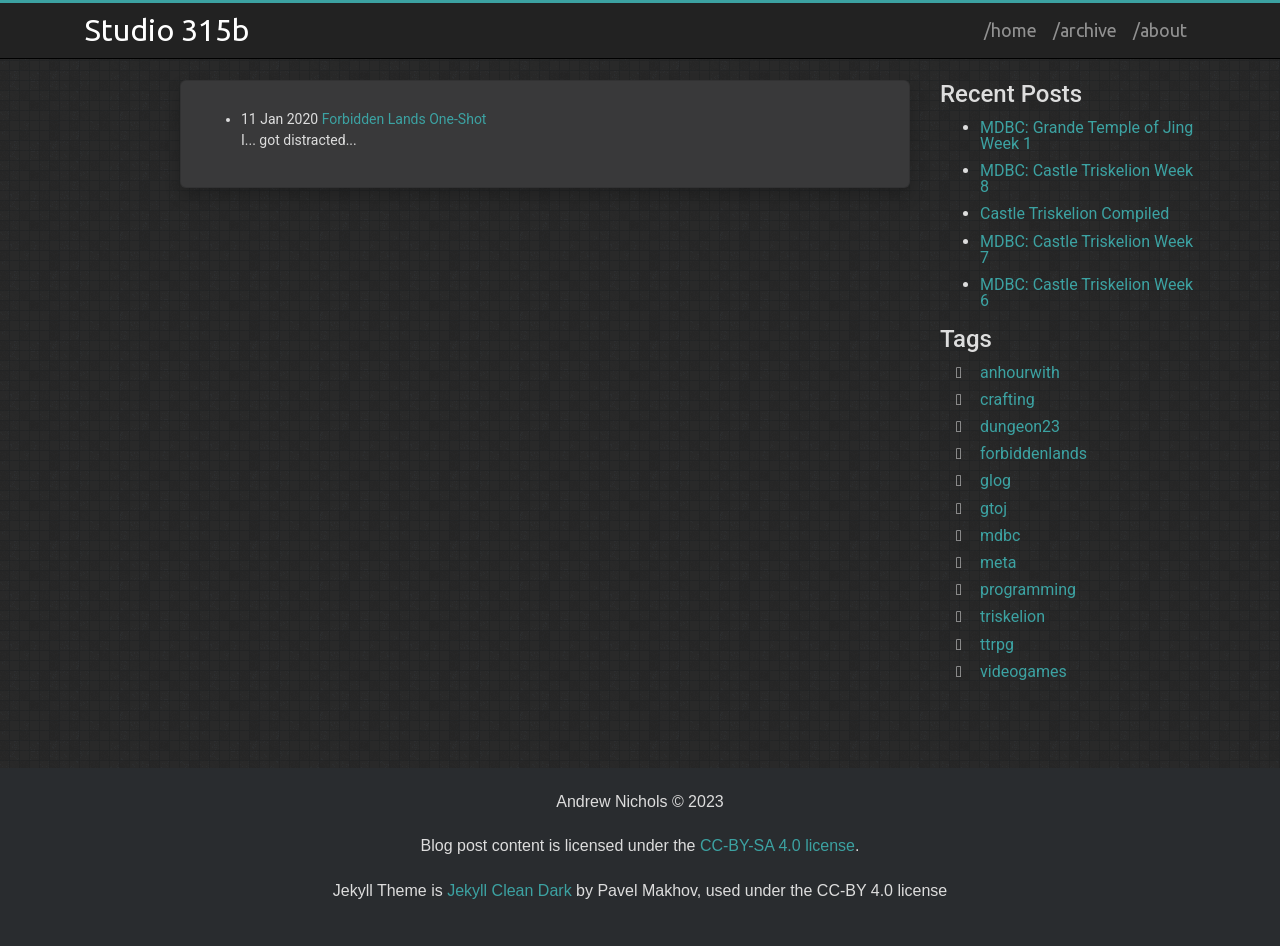  I want to click on Castle Triskelion Compiled, so click(1074, 213).